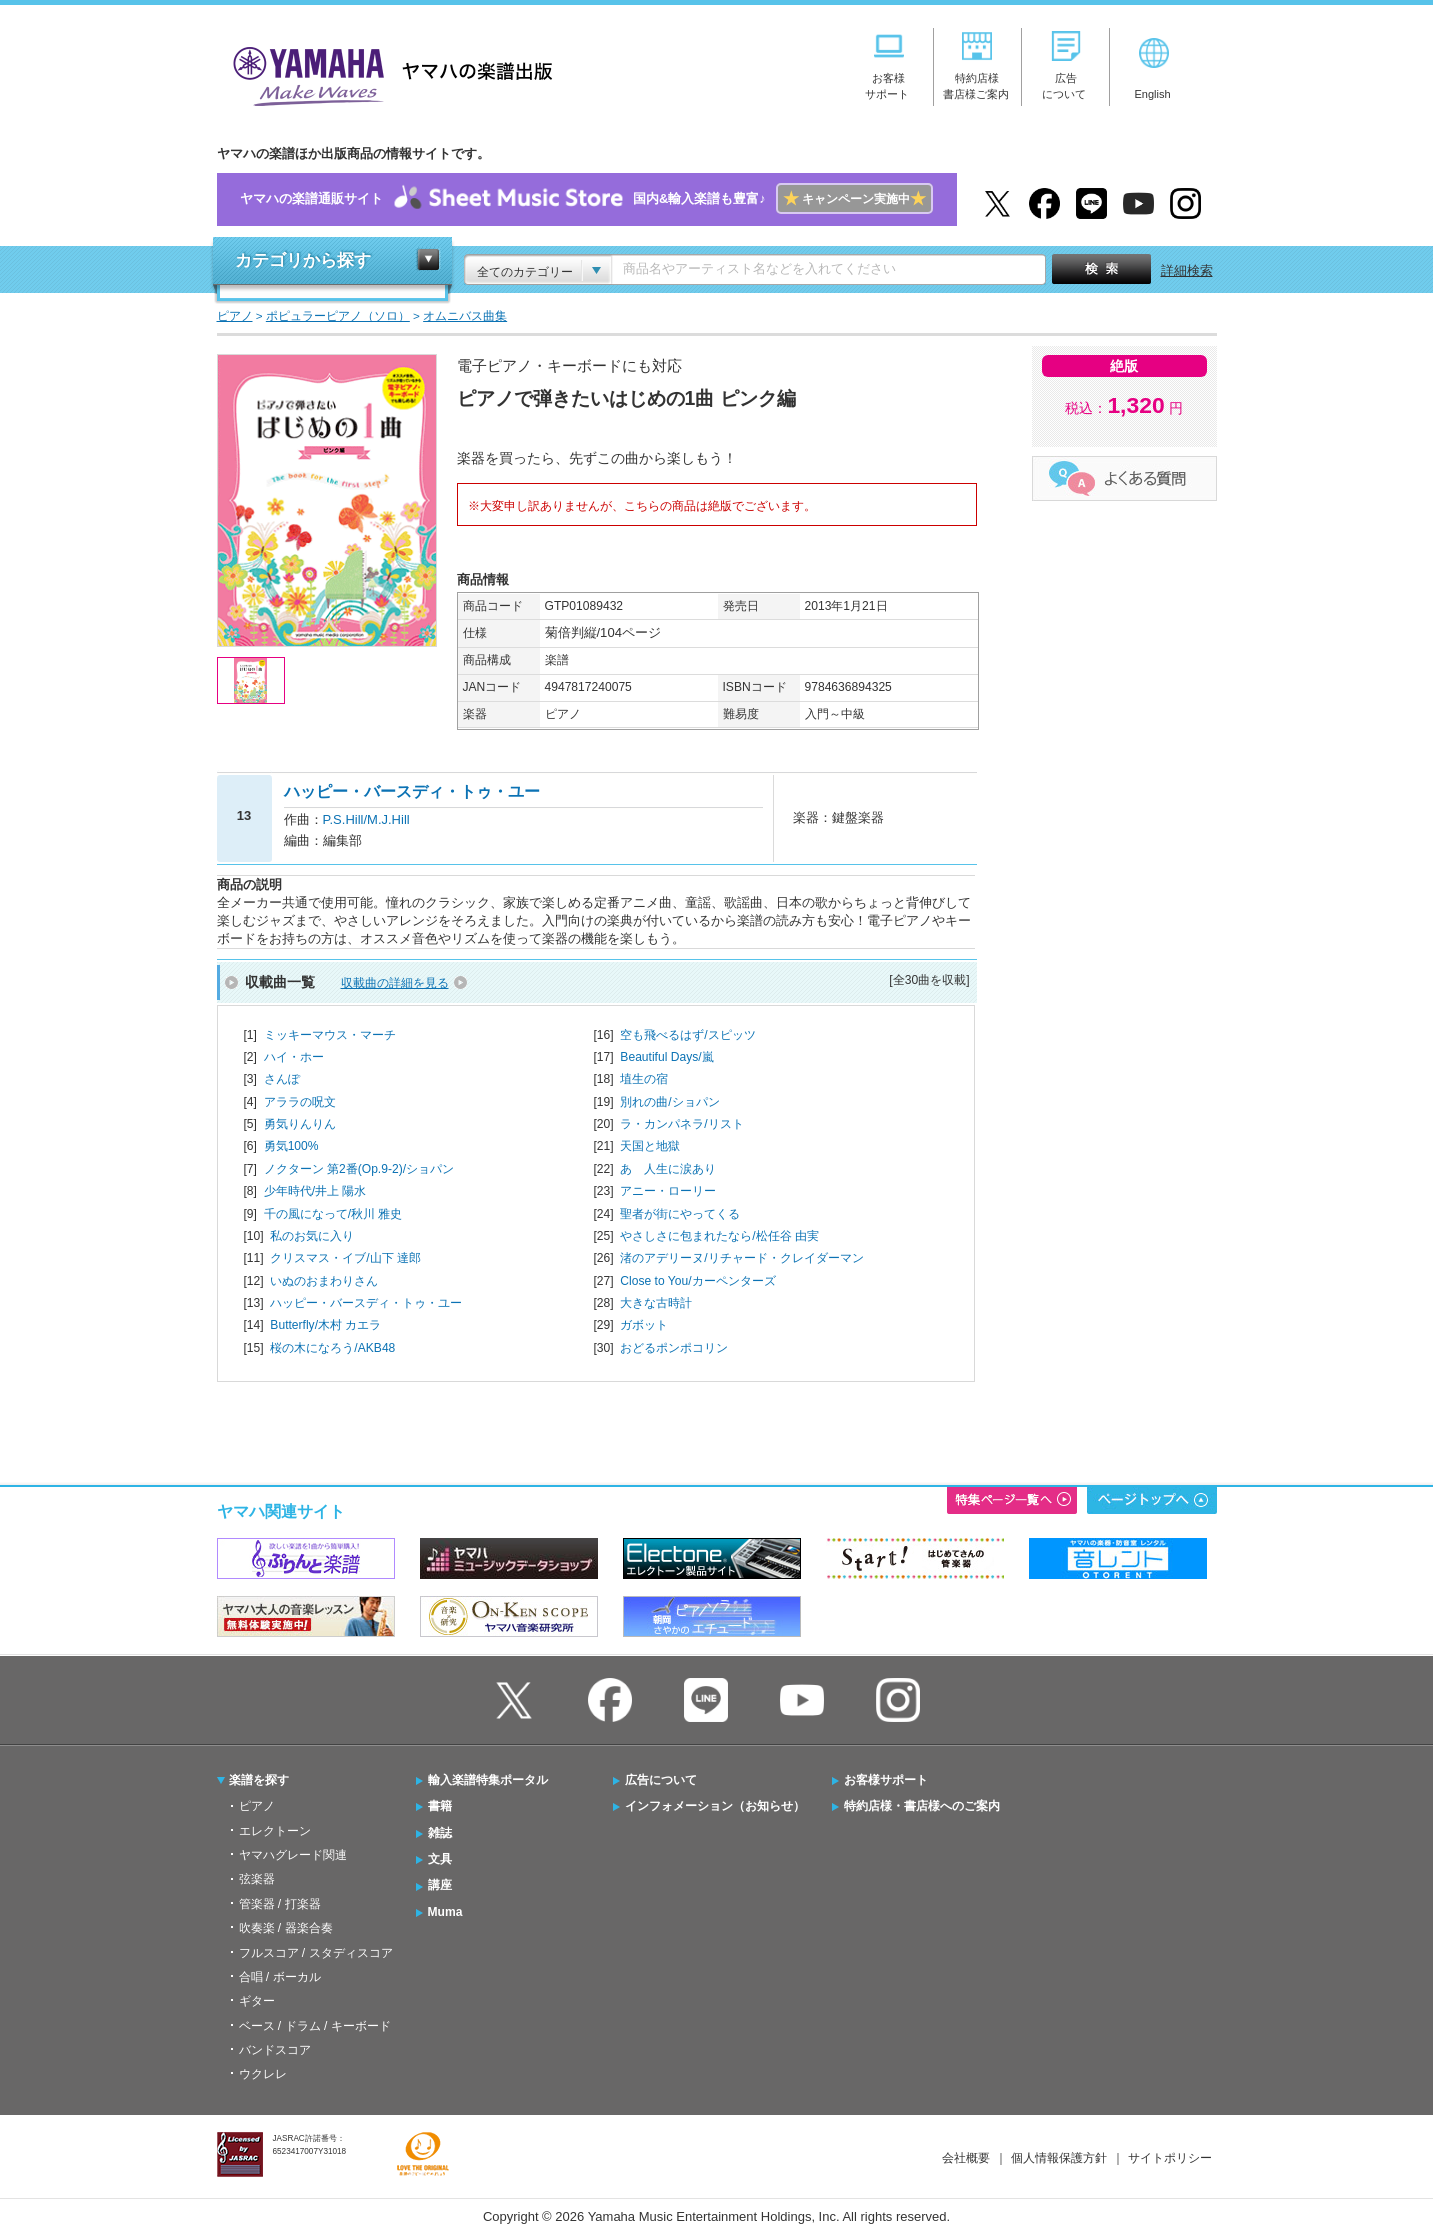 Image resolution: width=1433 pixels, height=2234 pixels. Describe the element at coordinates (291, 1146) in the screenshot. I see `勇気100%` at that location.